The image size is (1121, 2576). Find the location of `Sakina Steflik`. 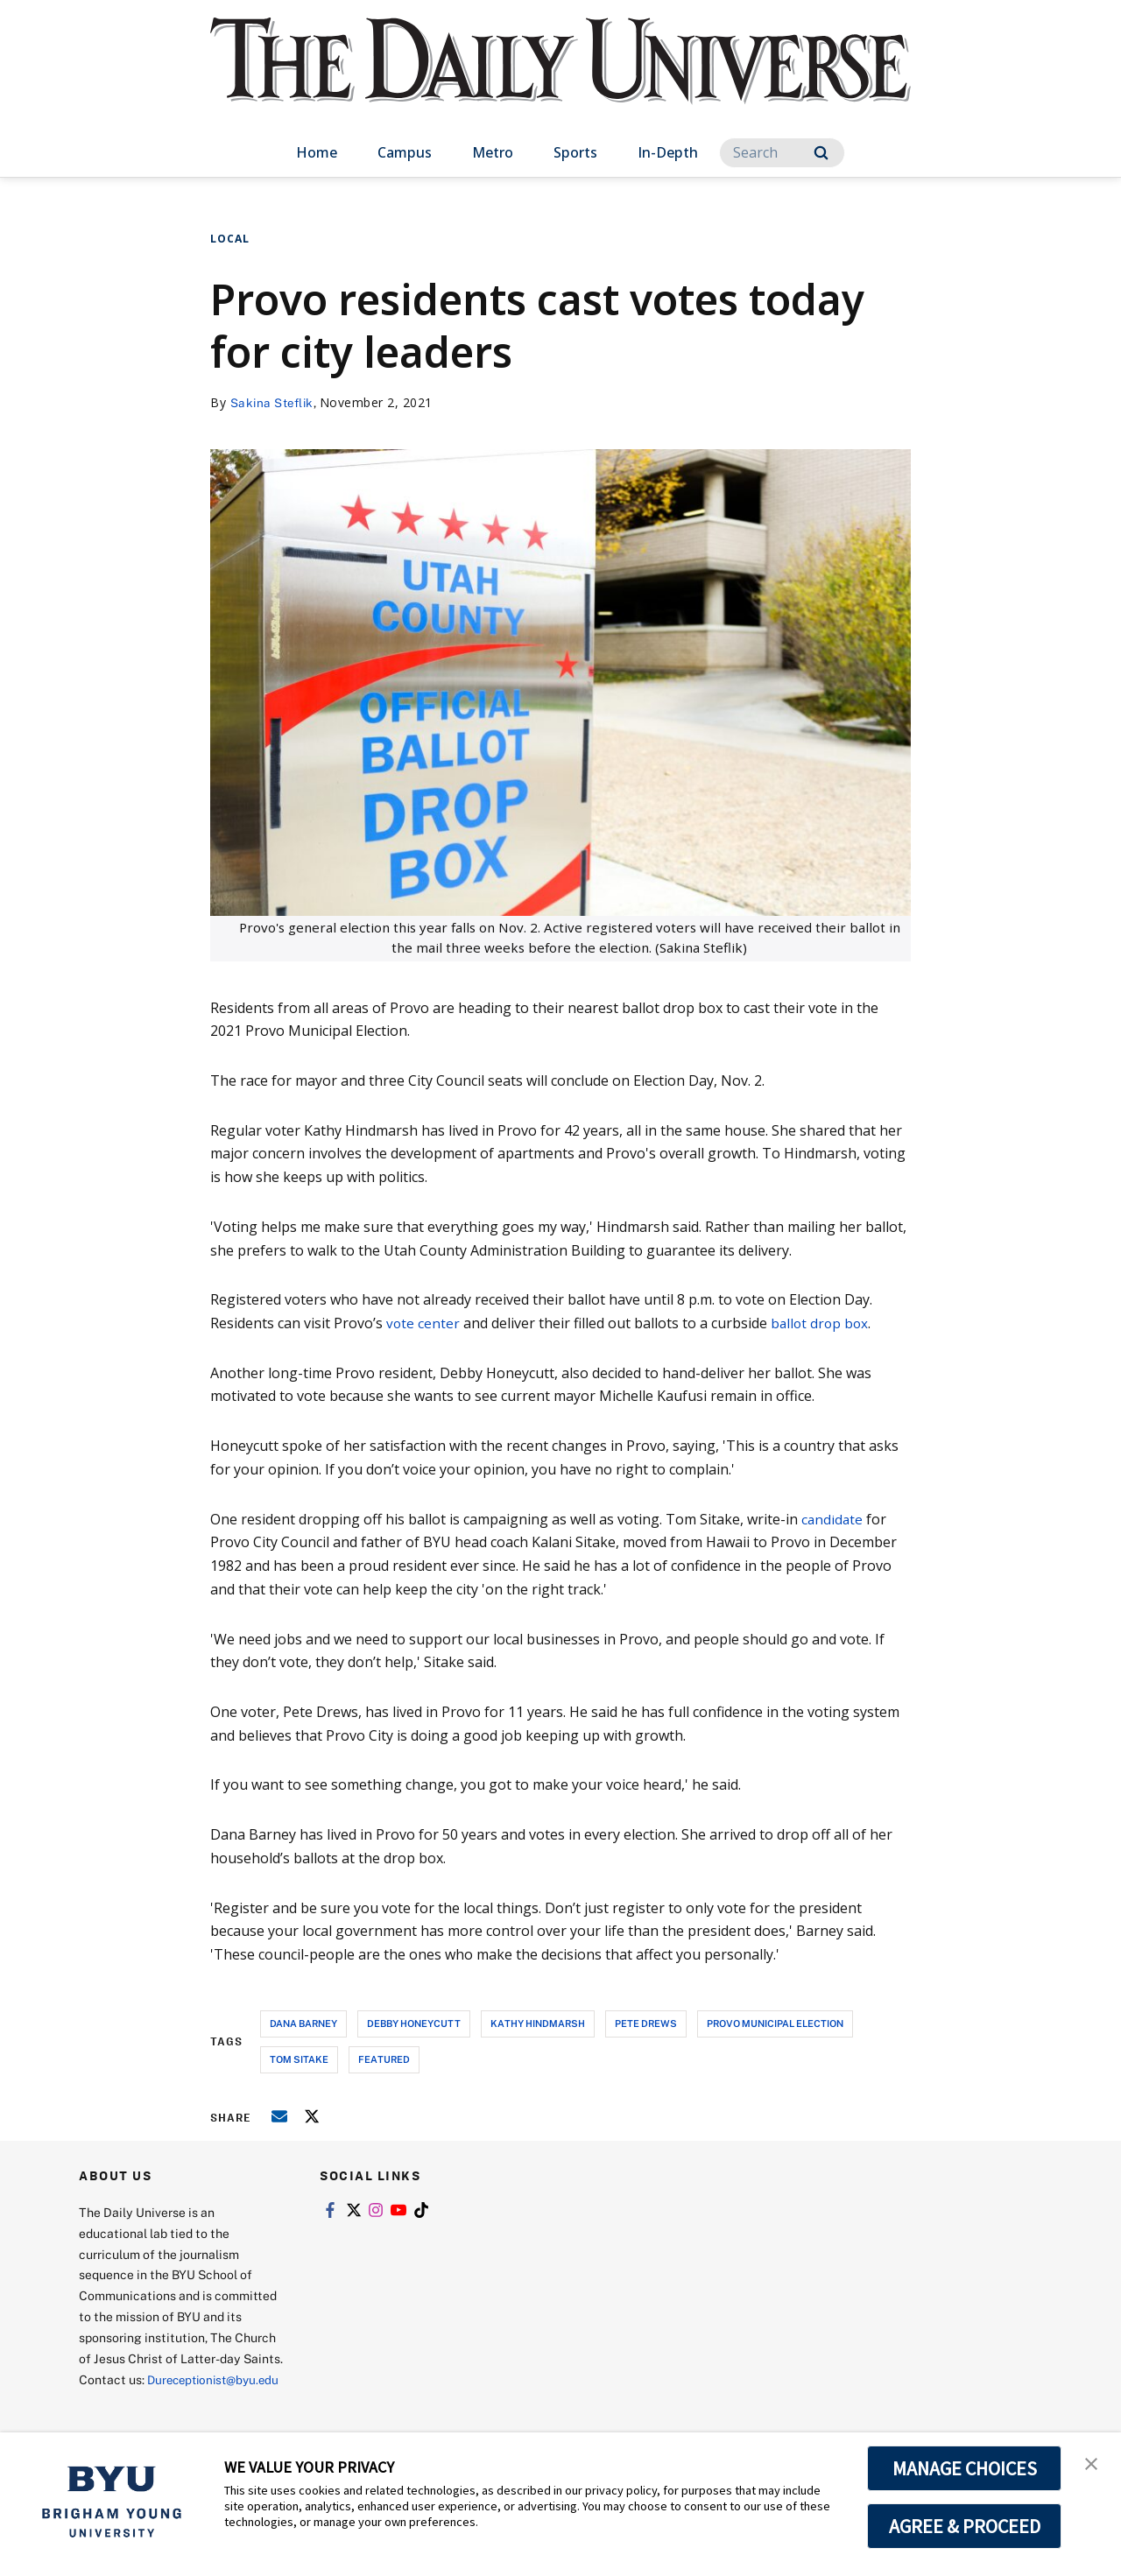

Sakina Steflik is located at coordinates (274, 402).